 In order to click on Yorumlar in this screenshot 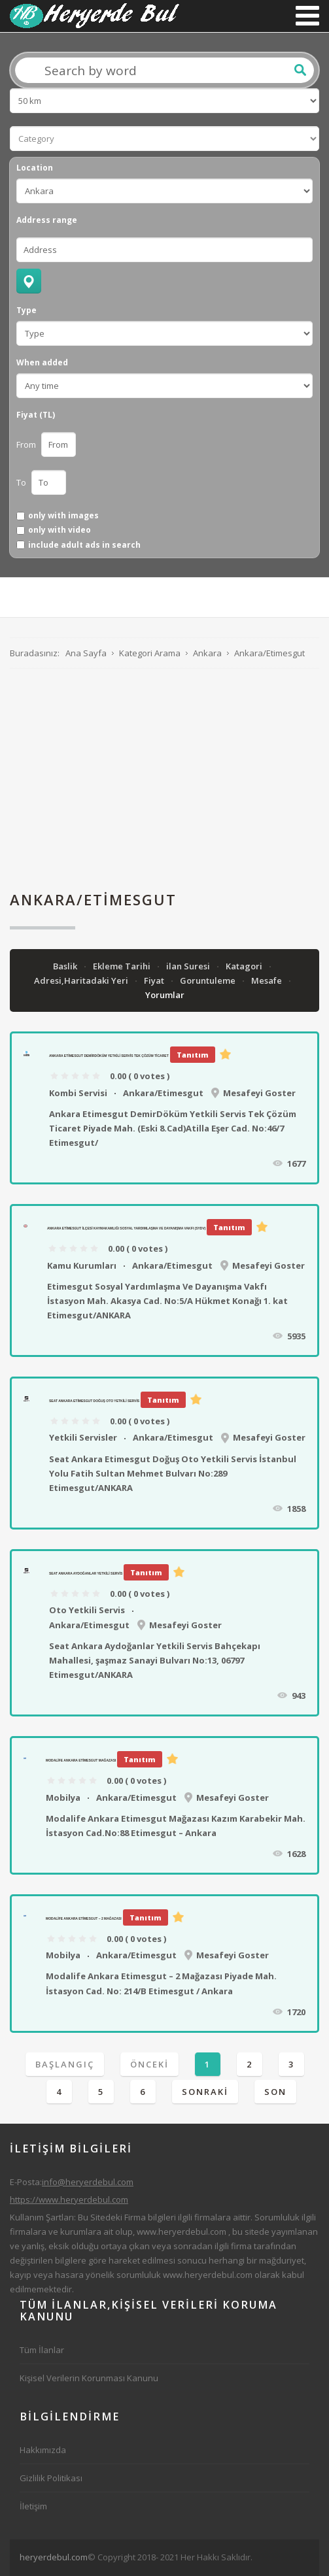, I will do `click(164, 995)`.